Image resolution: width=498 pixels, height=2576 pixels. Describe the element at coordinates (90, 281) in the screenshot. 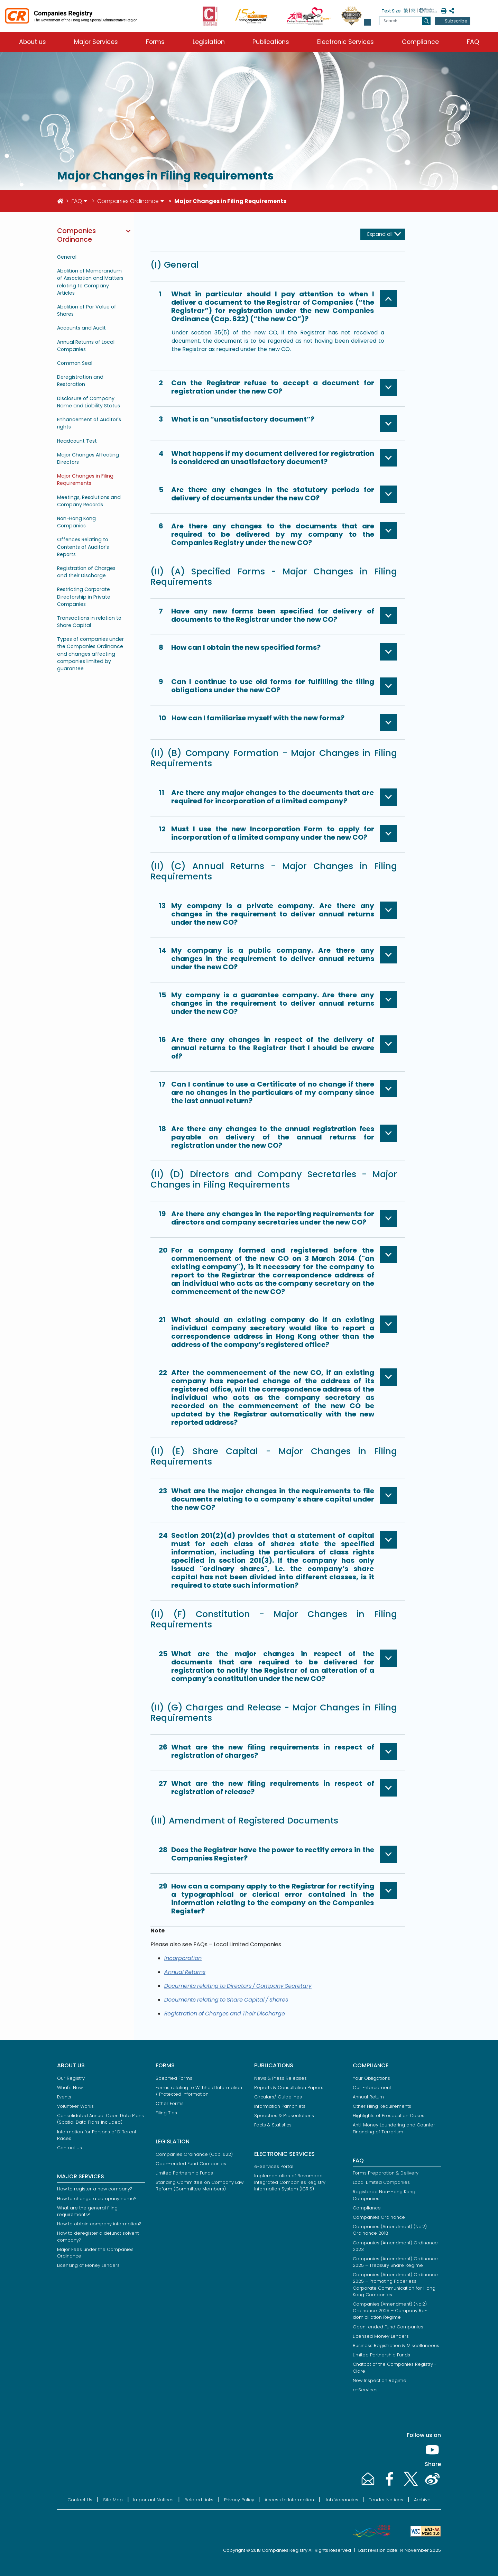

I see `Abolition of Memorandum of Association and Matters relating to Company Articles` at that location.